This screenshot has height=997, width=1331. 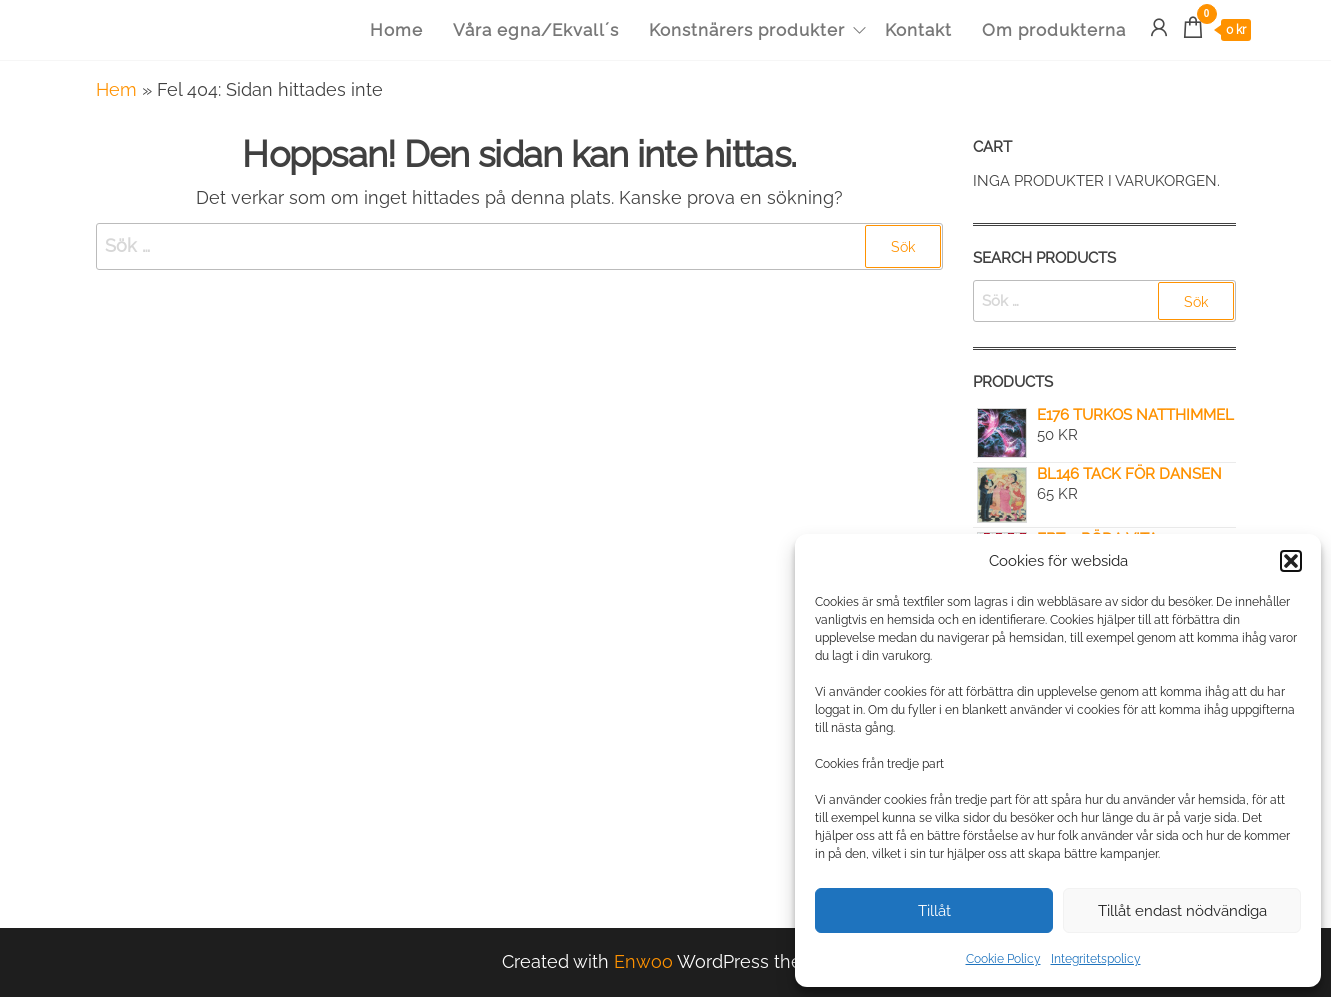 What do you see at coordinates (1003, 959) in the screenshot?
I see `Cookie Policy` at bounding box center [1003, 959].